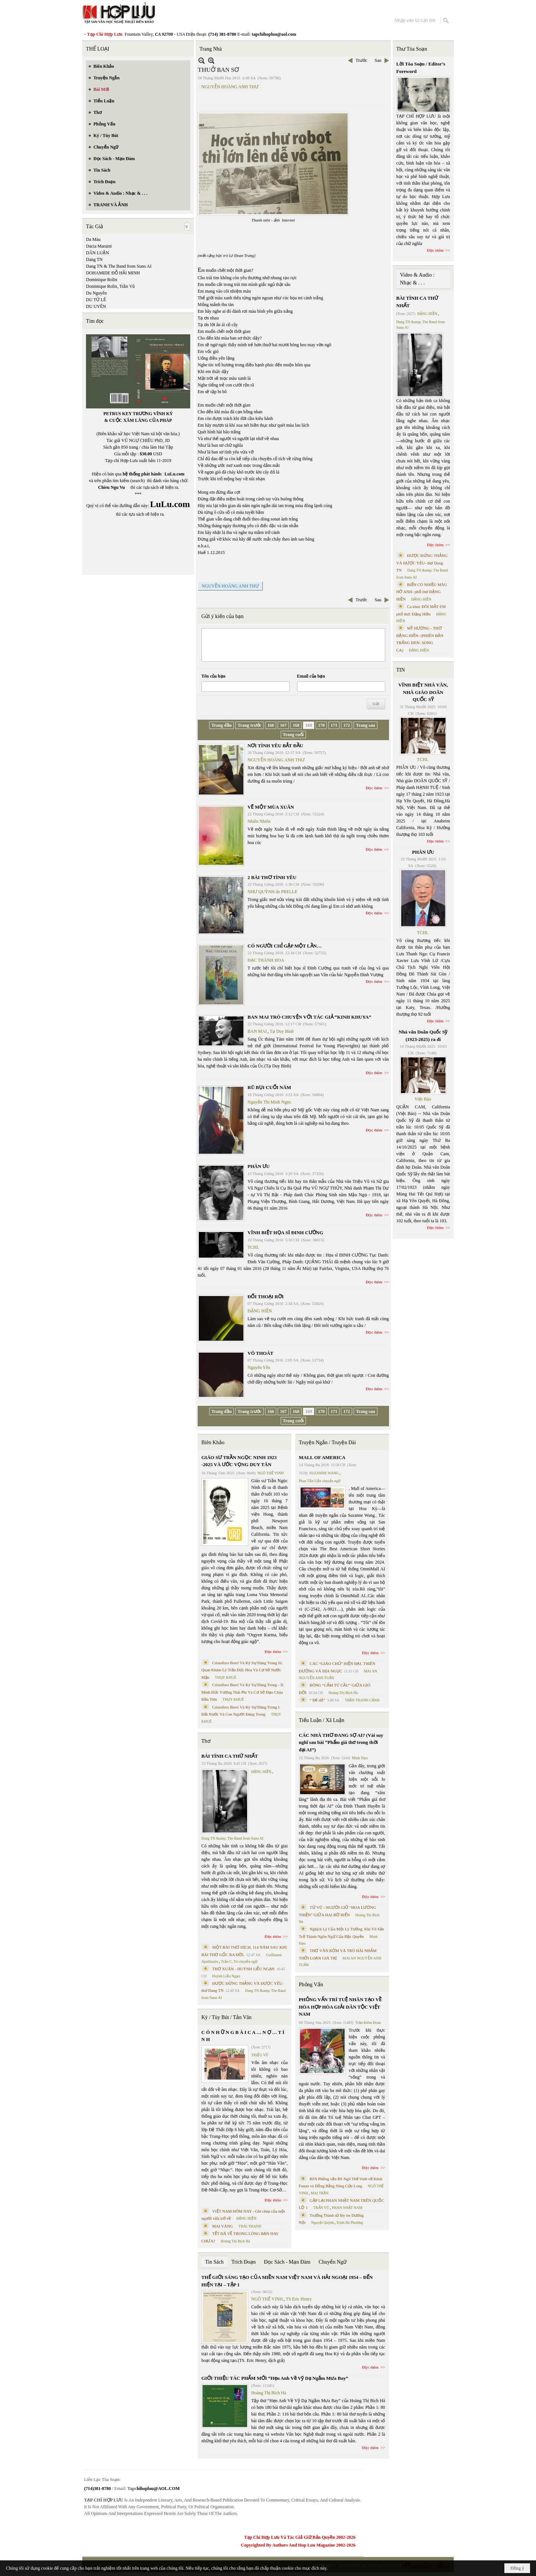  Describe the element at coordinates (99, 246) in the screenshot. I see `Dacia Maraini` at that location.